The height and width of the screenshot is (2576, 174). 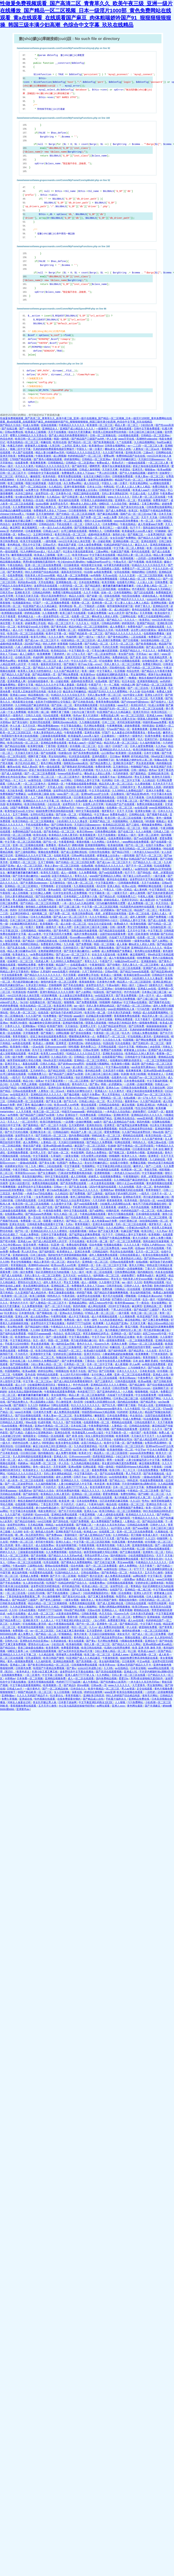 What do you see at coordinates (5, 555) in the screenshot?
I see `美女干b` at bounding box center [5, 555].